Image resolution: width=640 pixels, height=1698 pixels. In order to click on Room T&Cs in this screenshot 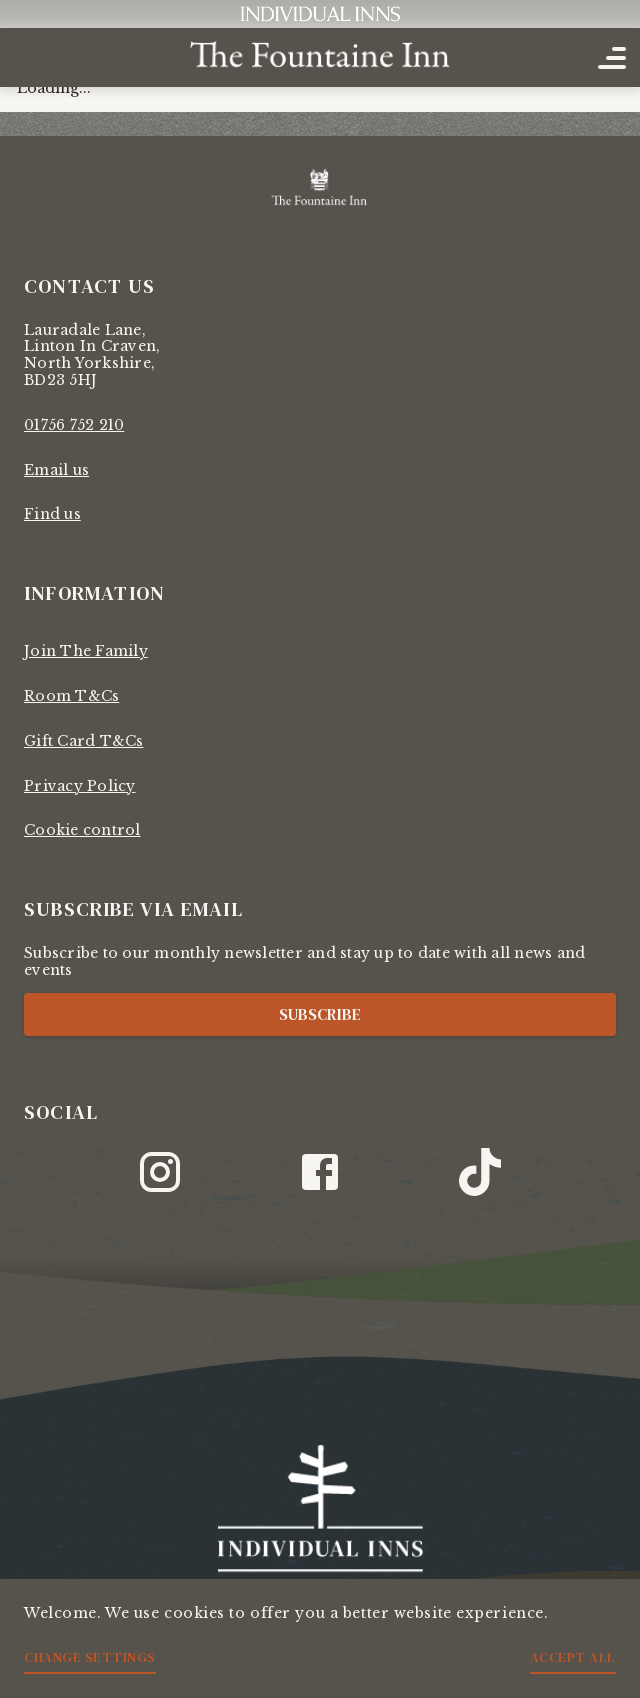, I will do `click(71, 696)`.